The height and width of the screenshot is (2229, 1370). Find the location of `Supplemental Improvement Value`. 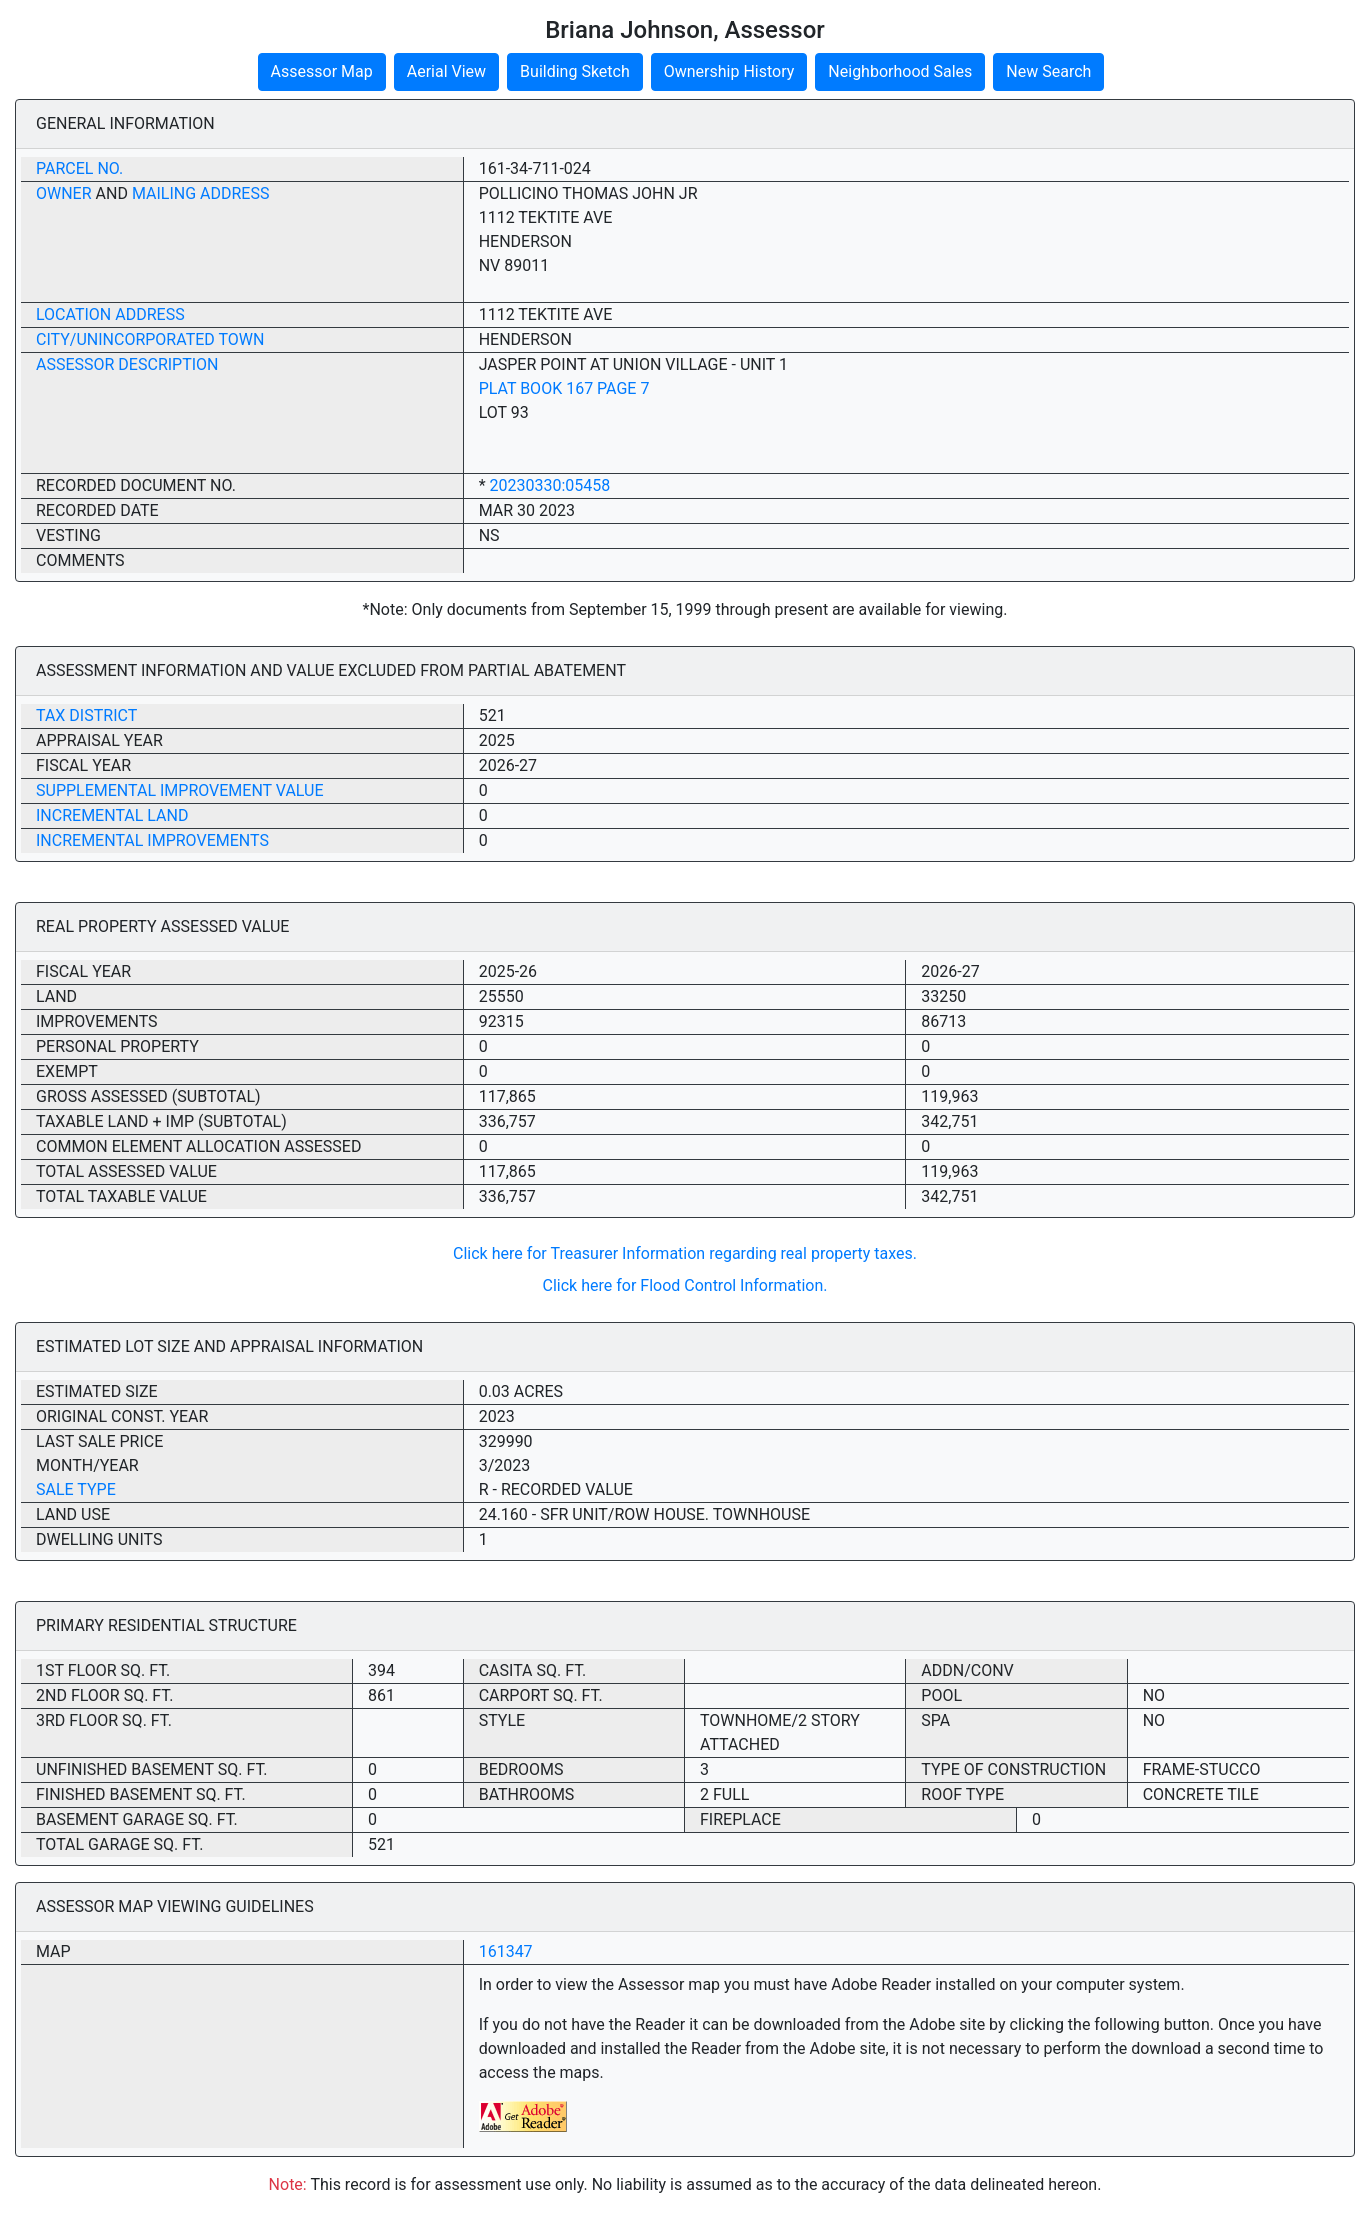

Supplemental Improvement Value is located at coordinates (180, 790).